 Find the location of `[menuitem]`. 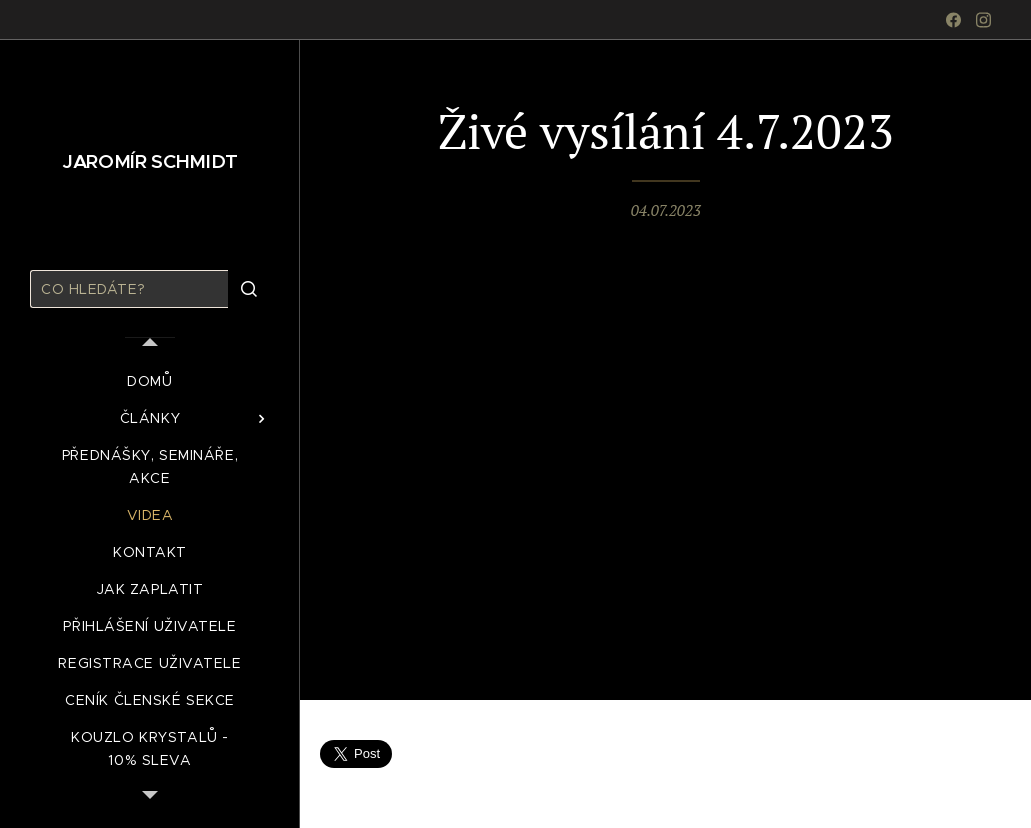

[menuitem] is located at coordinates (150, 381).